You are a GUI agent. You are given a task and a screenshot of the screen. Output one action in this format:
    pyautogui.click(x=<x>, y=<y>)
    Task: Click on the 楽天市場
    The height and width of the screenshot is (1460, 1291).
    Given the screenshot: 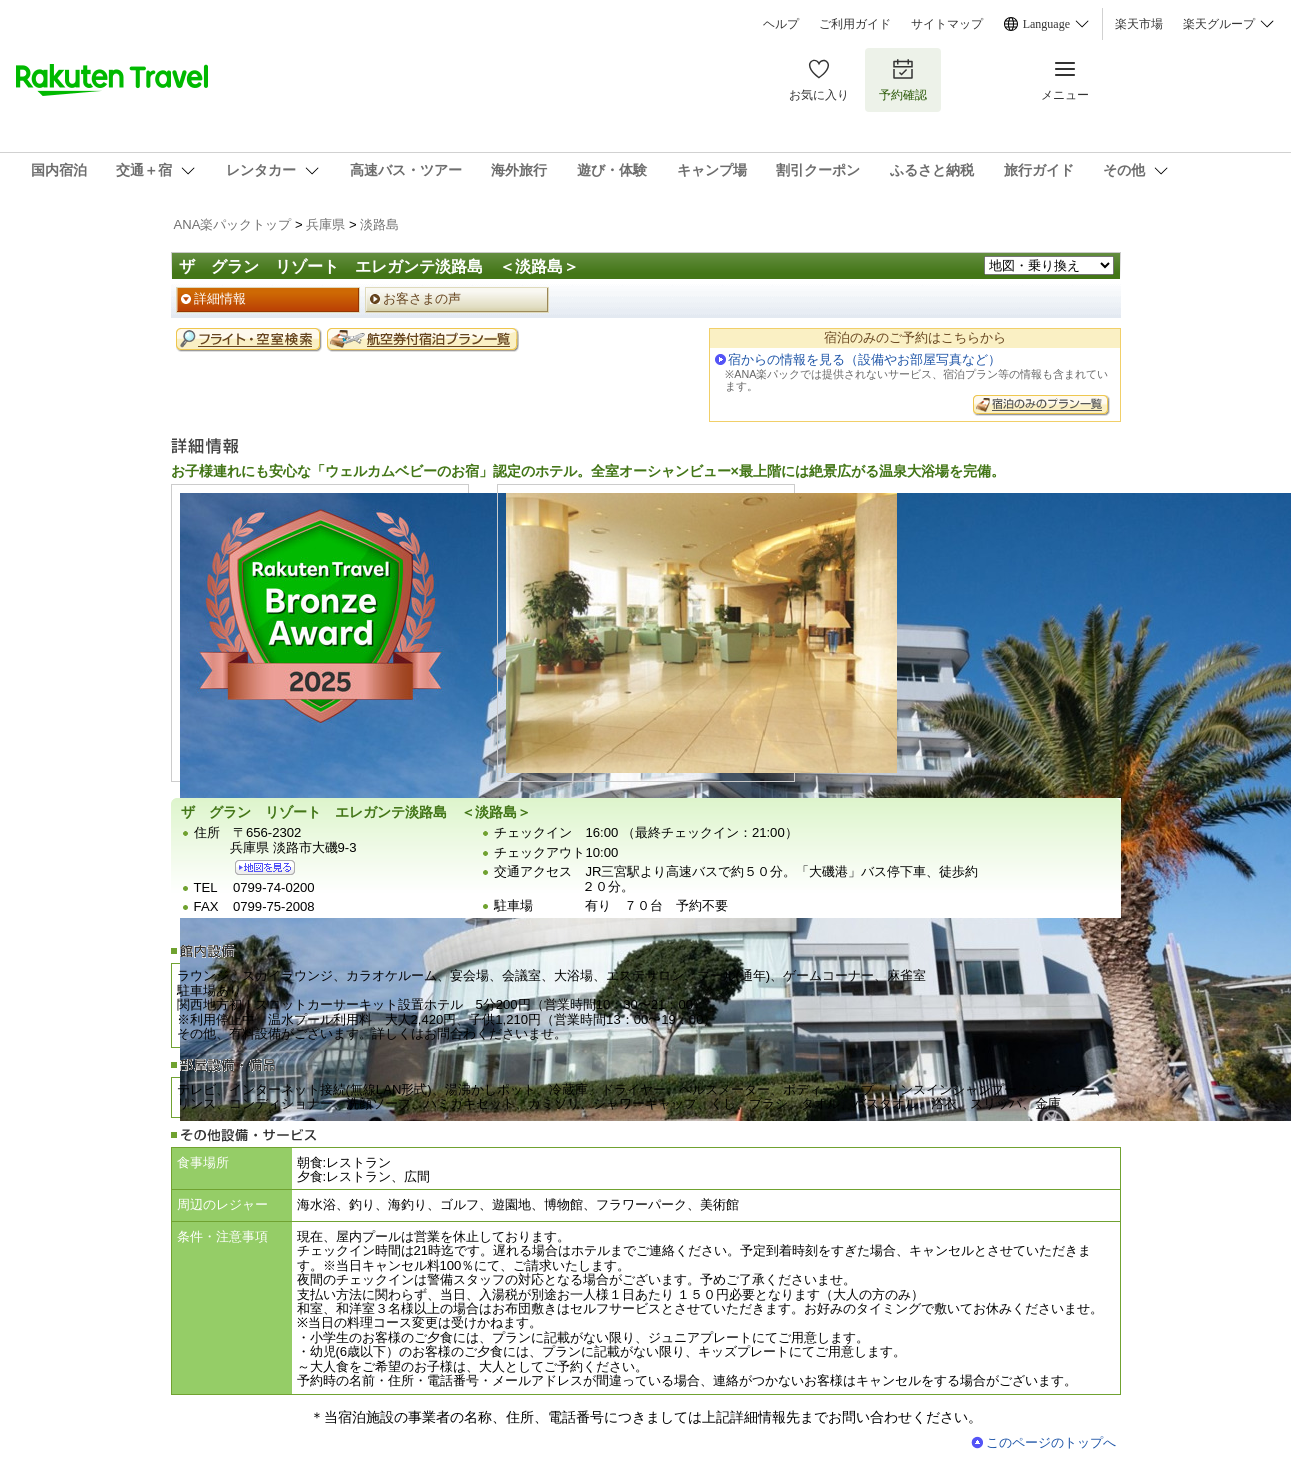 What is the action you would take?
    pyautogui.click(x=1139, y=24)
    